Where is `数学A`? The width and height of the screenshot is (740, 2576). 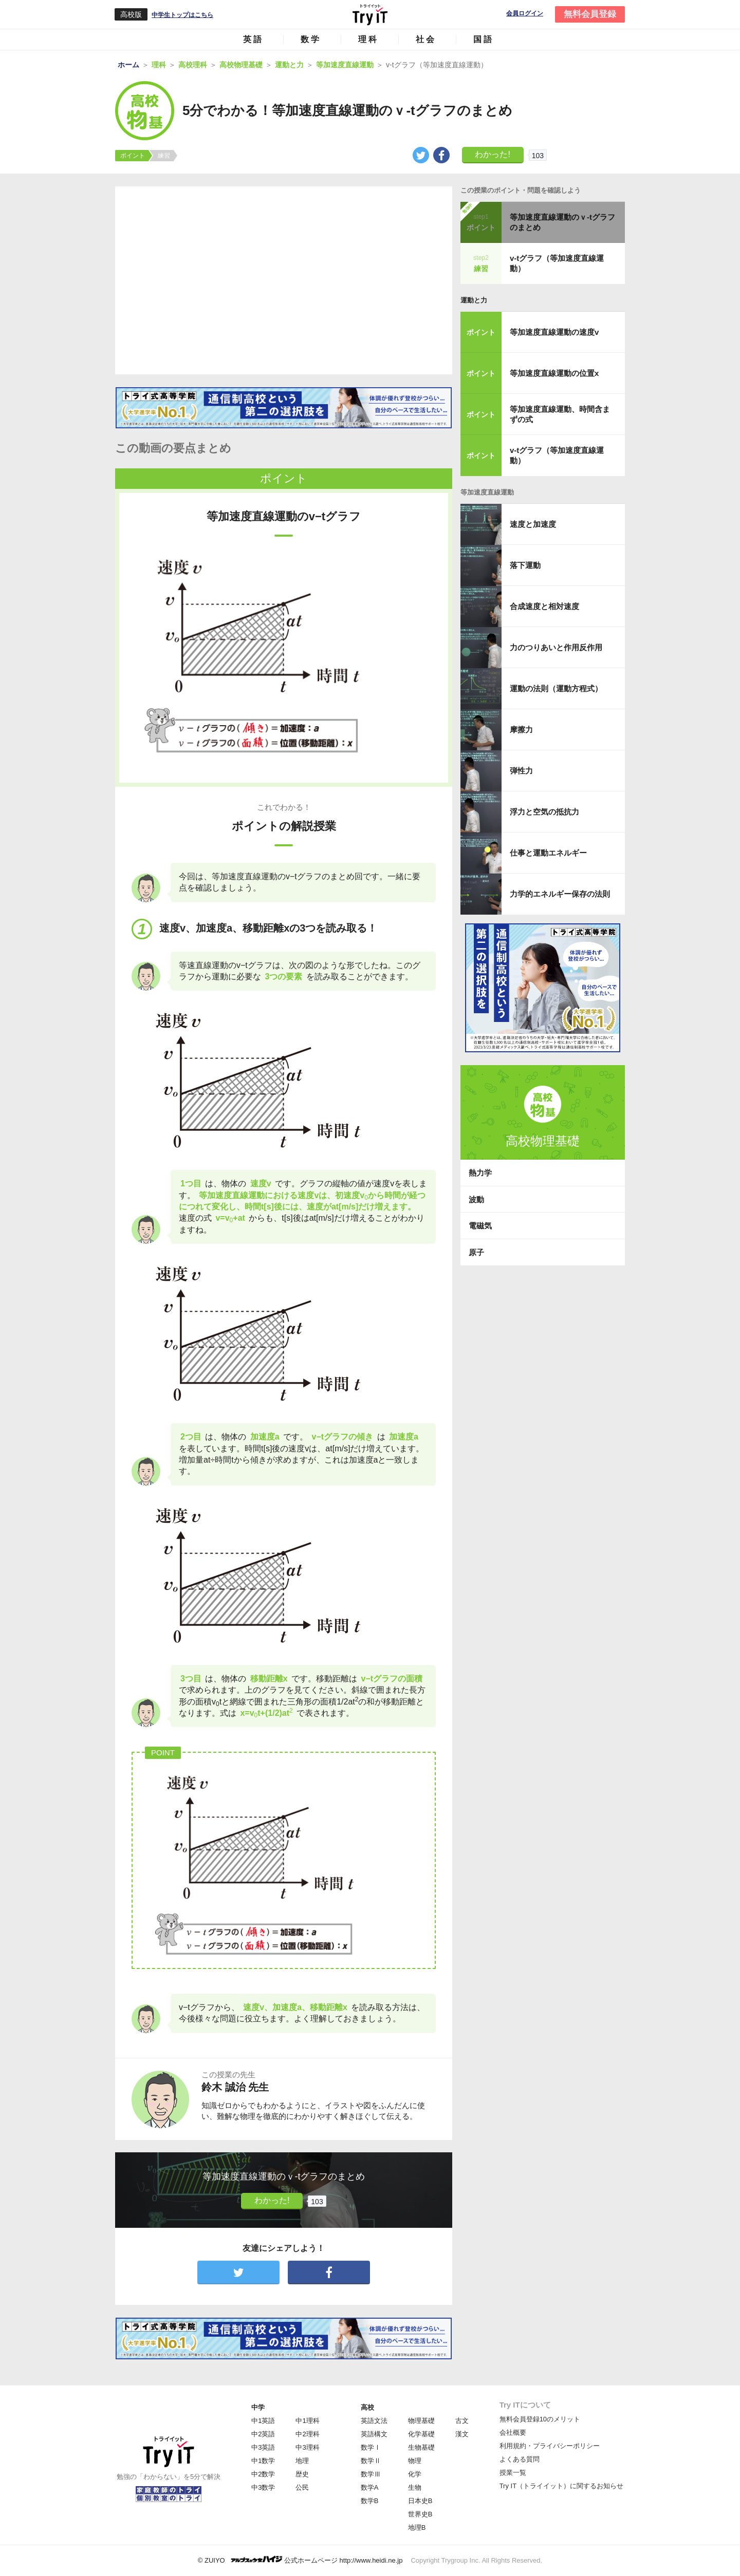
数学A is located at coordinates (370, 2487).